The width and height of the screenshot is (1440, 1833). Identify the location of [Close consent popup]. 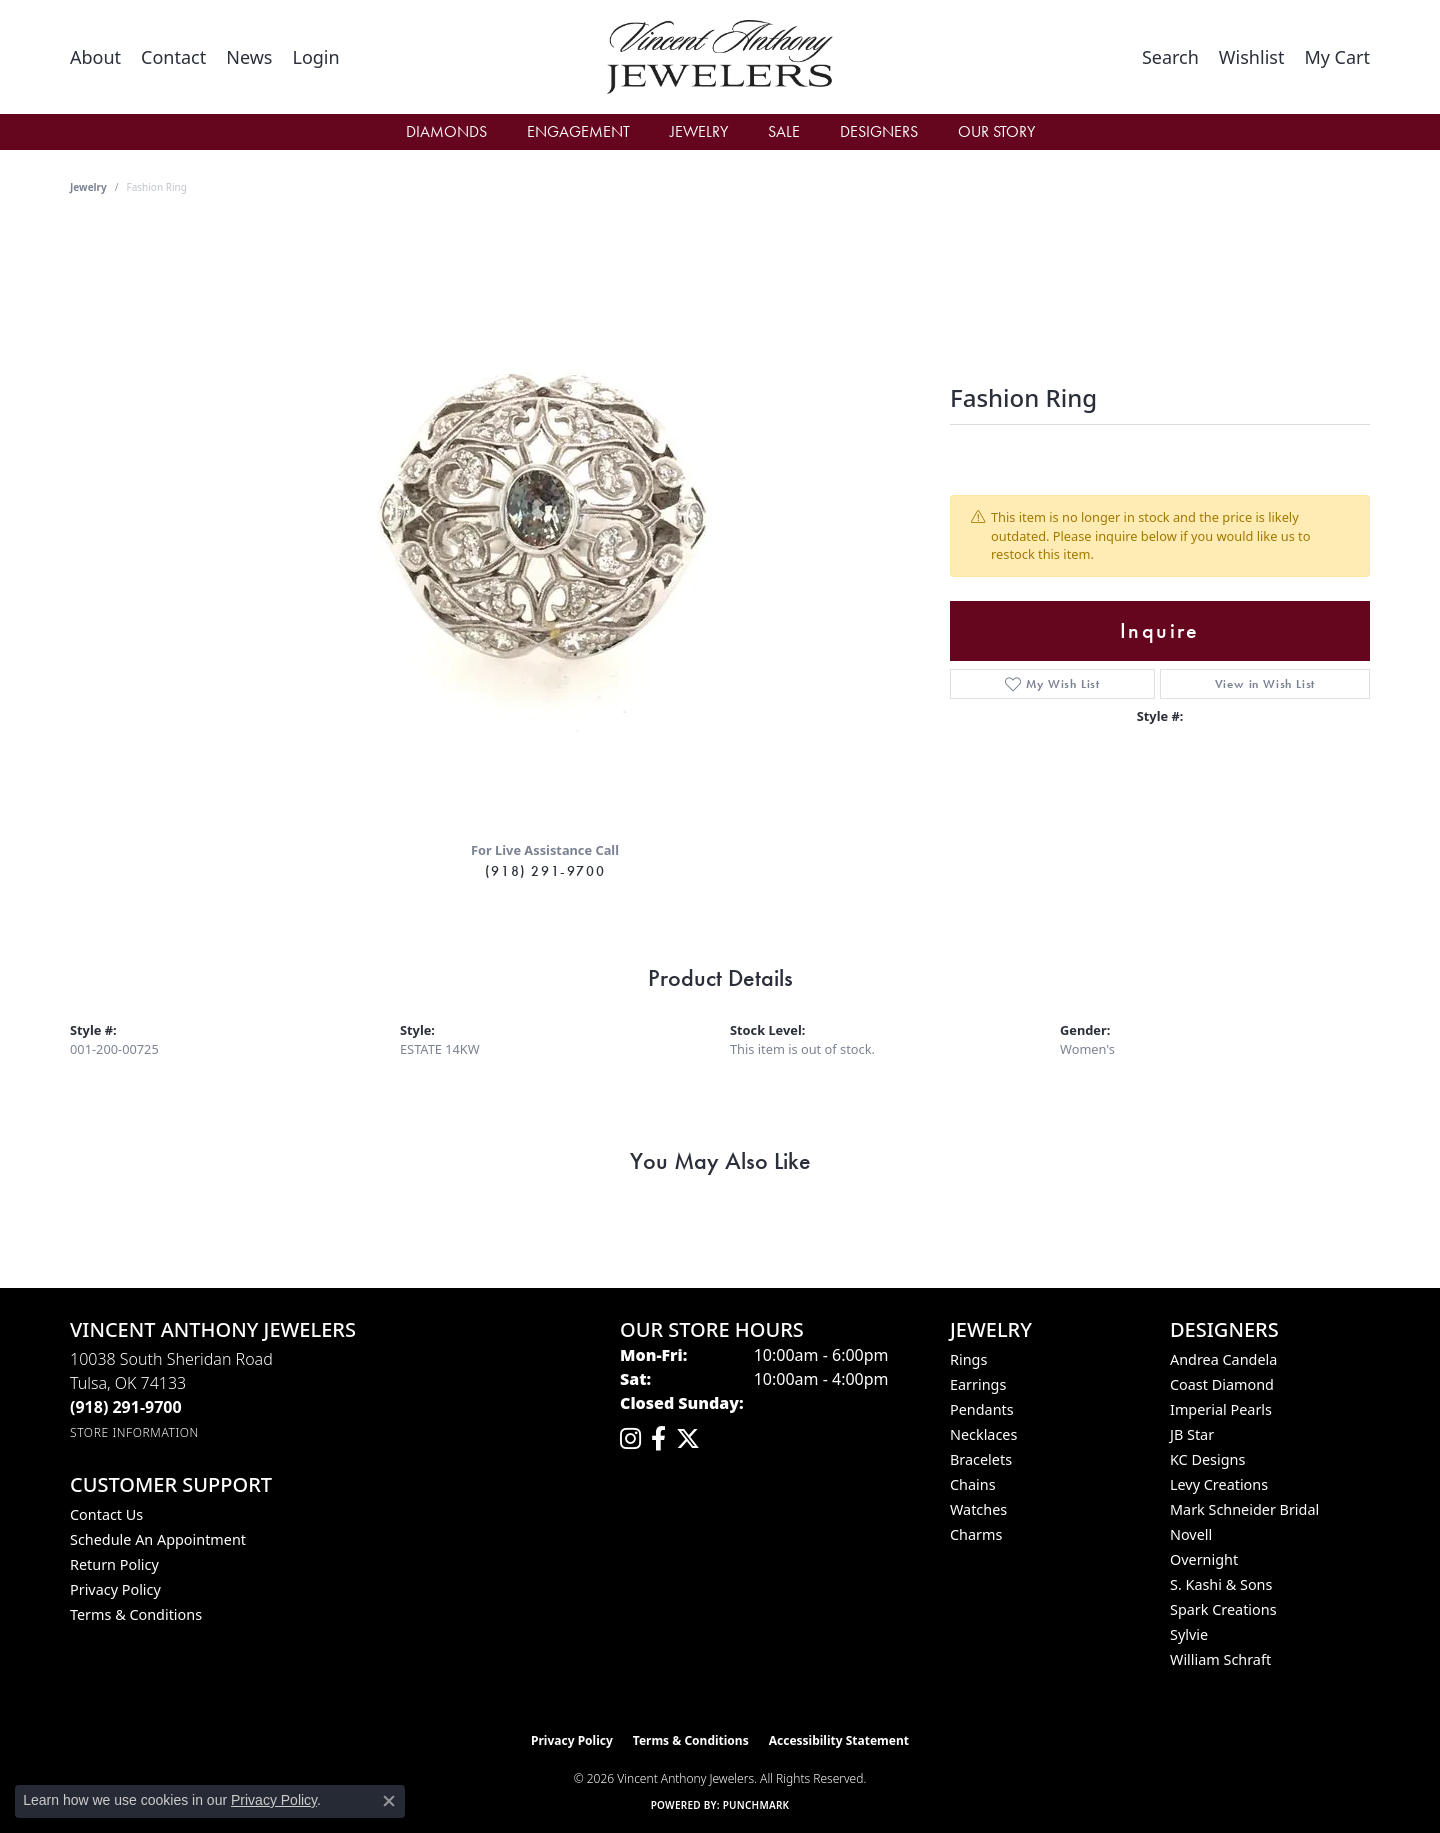
(389, 1801).